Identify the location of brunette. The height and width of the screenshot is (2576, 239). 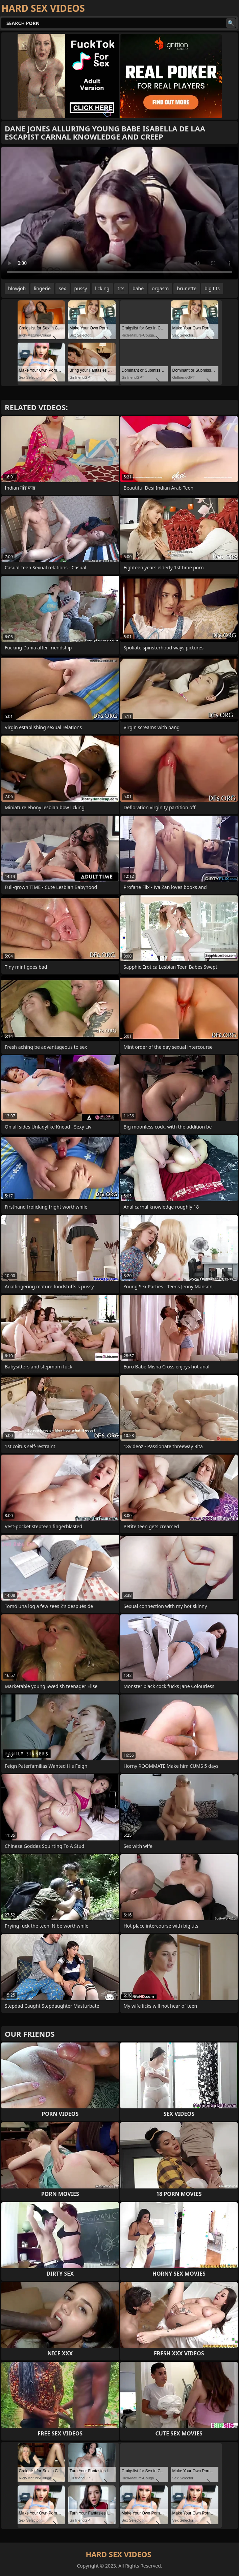
(186, 288).